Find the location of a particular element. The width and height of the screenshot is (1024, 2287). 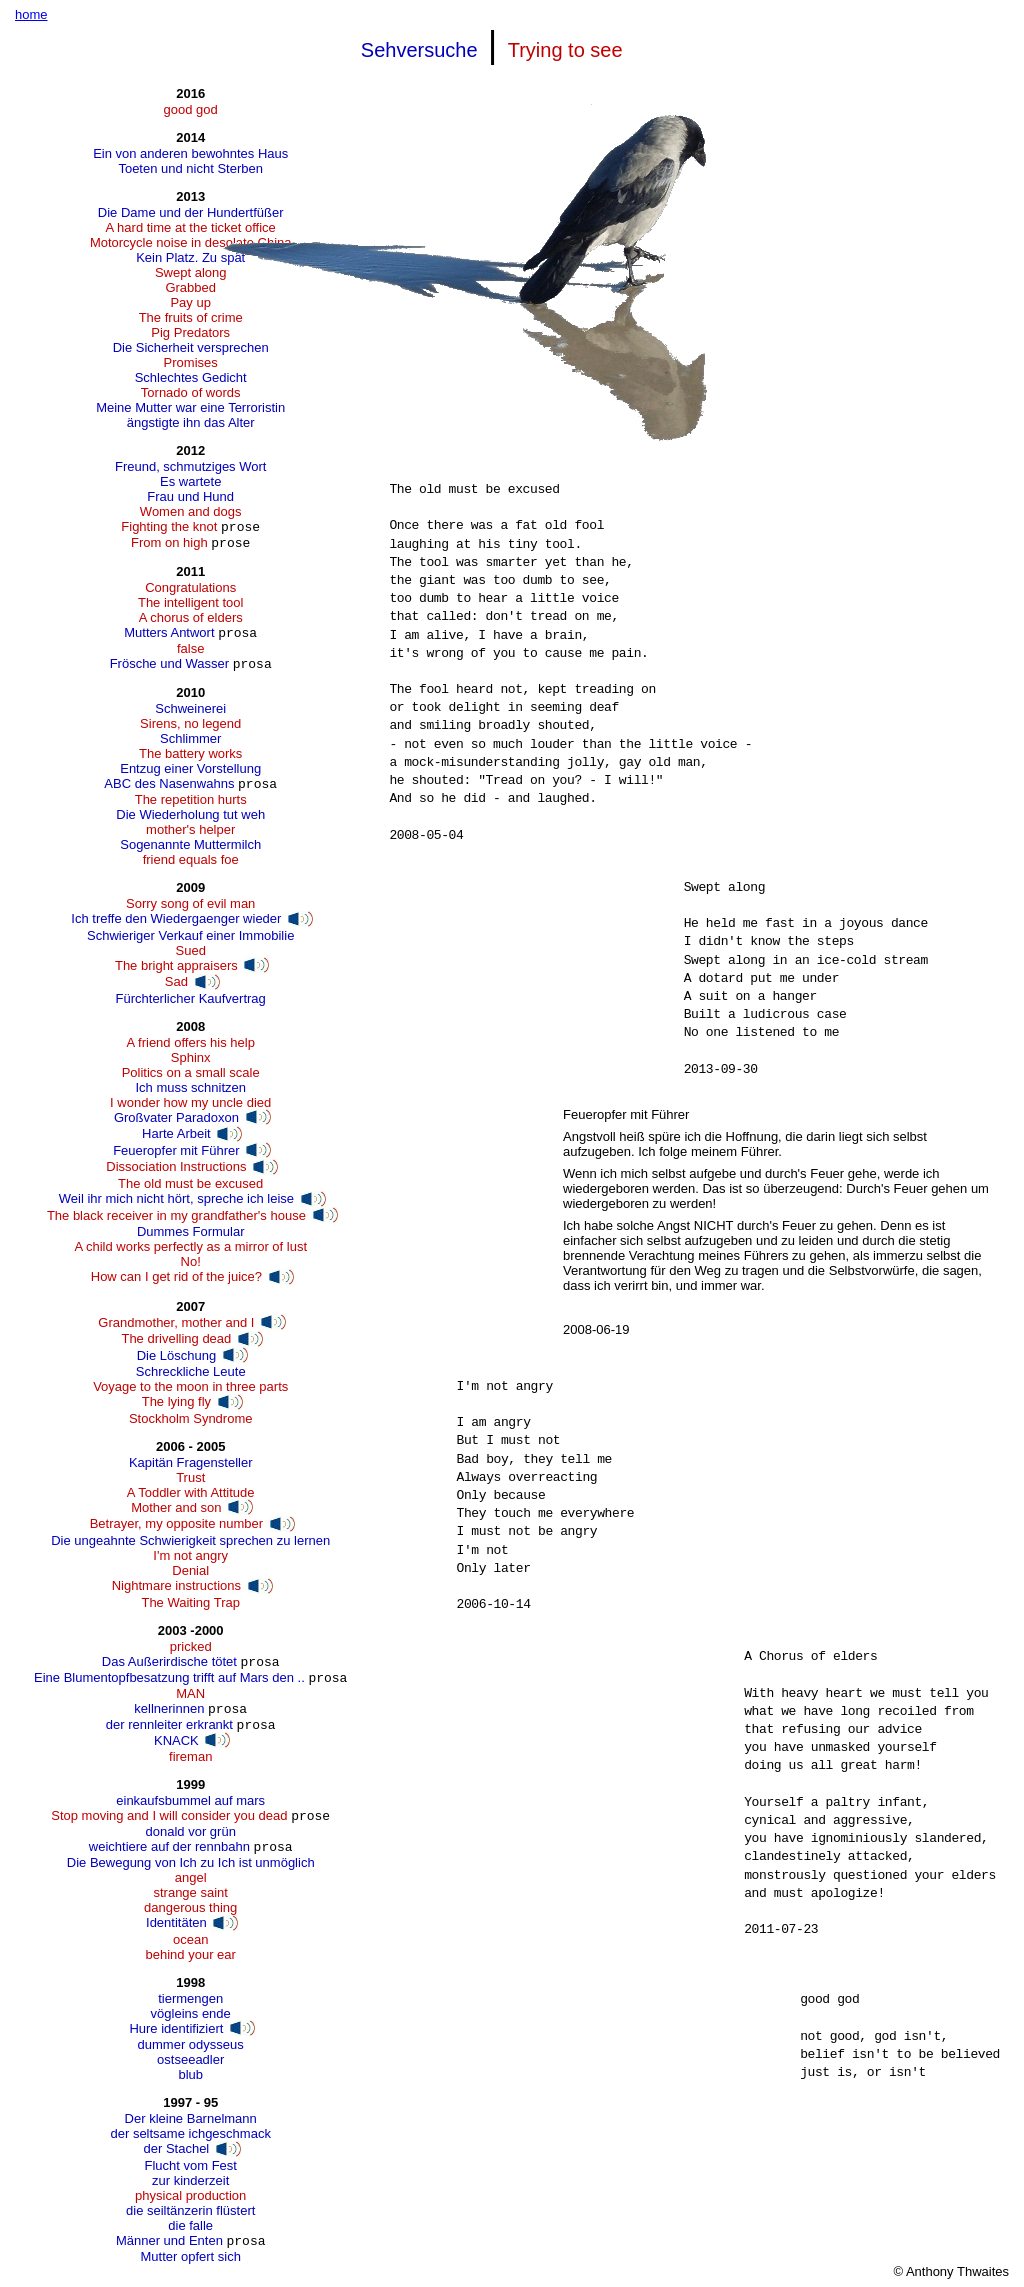

Freund, schmutziges Wort is located at coordinates (190, 466).